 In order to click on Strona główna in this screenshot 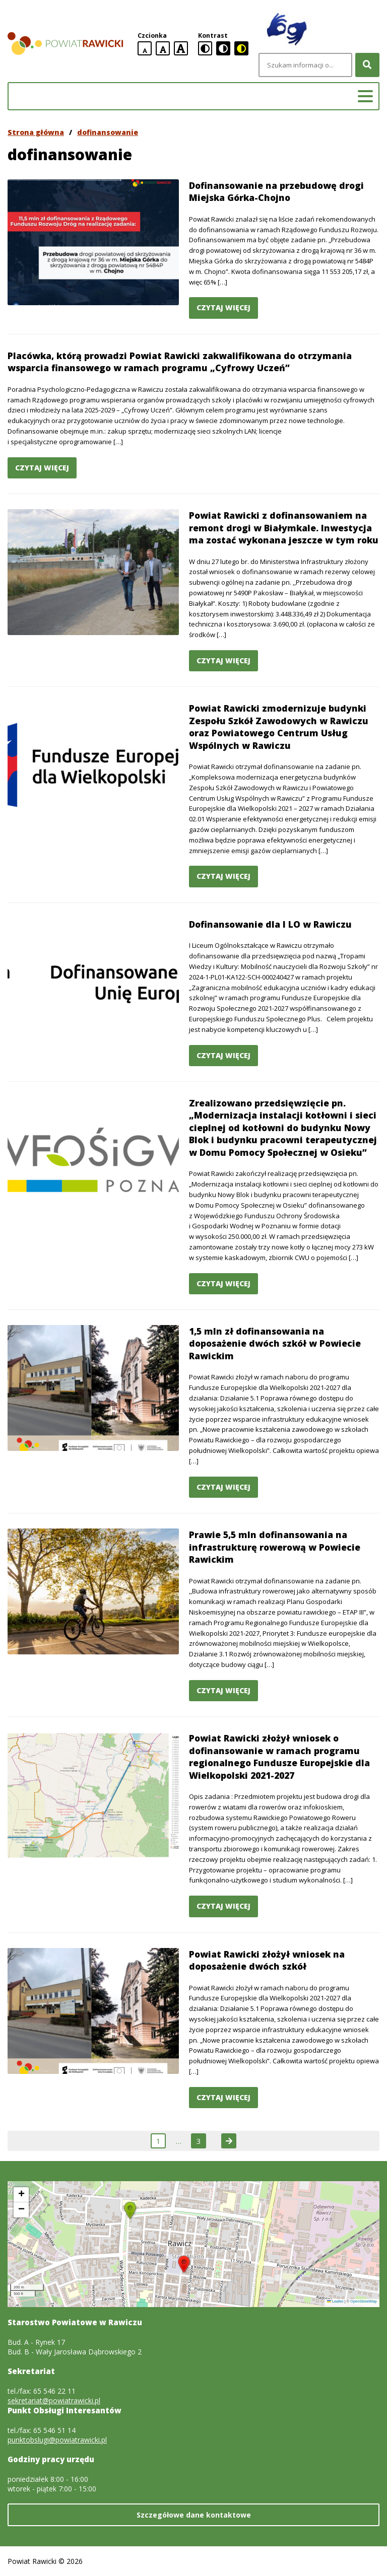, I will do `click(36, 132)`.